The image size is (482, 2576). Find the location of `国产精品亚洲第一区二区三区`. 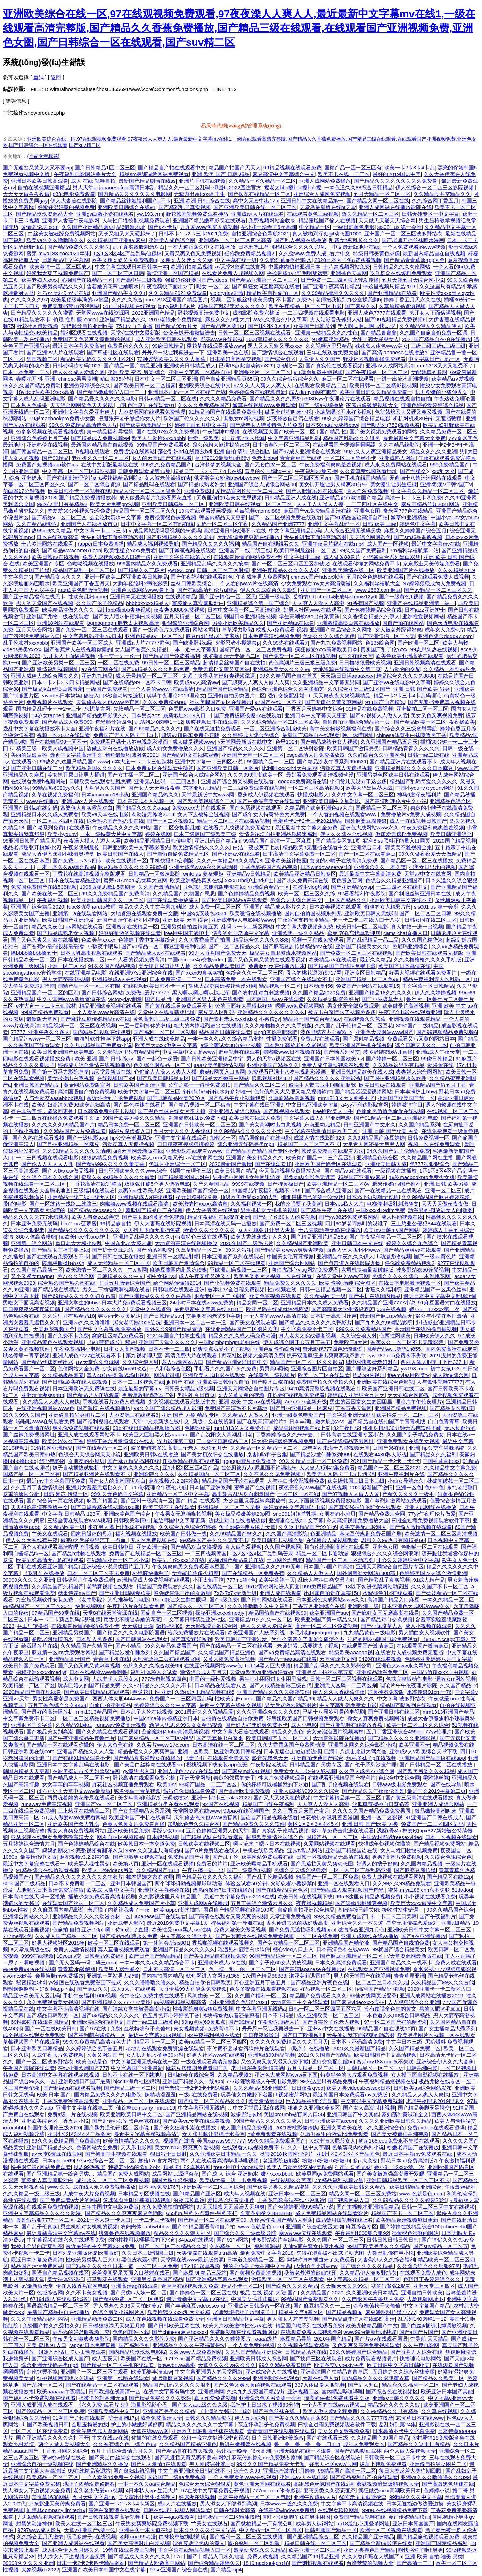

国产精品亚洲第一区二区三区 is located at coordinates (264, 280).